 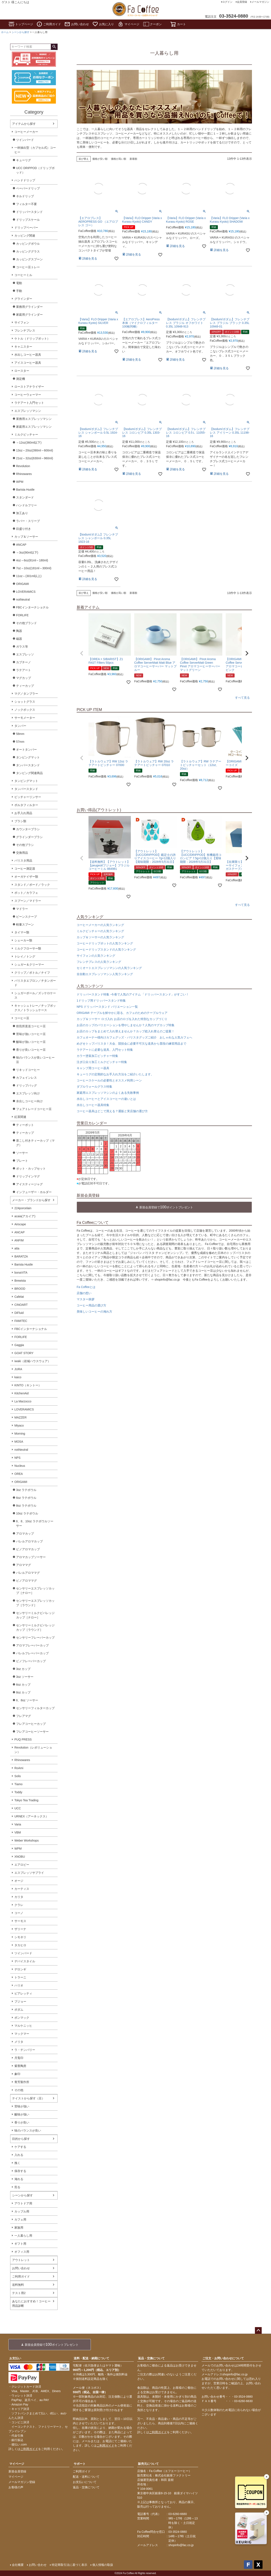 I want to click on センサリーフレーバーカップ, so click(x=35, y=1637).